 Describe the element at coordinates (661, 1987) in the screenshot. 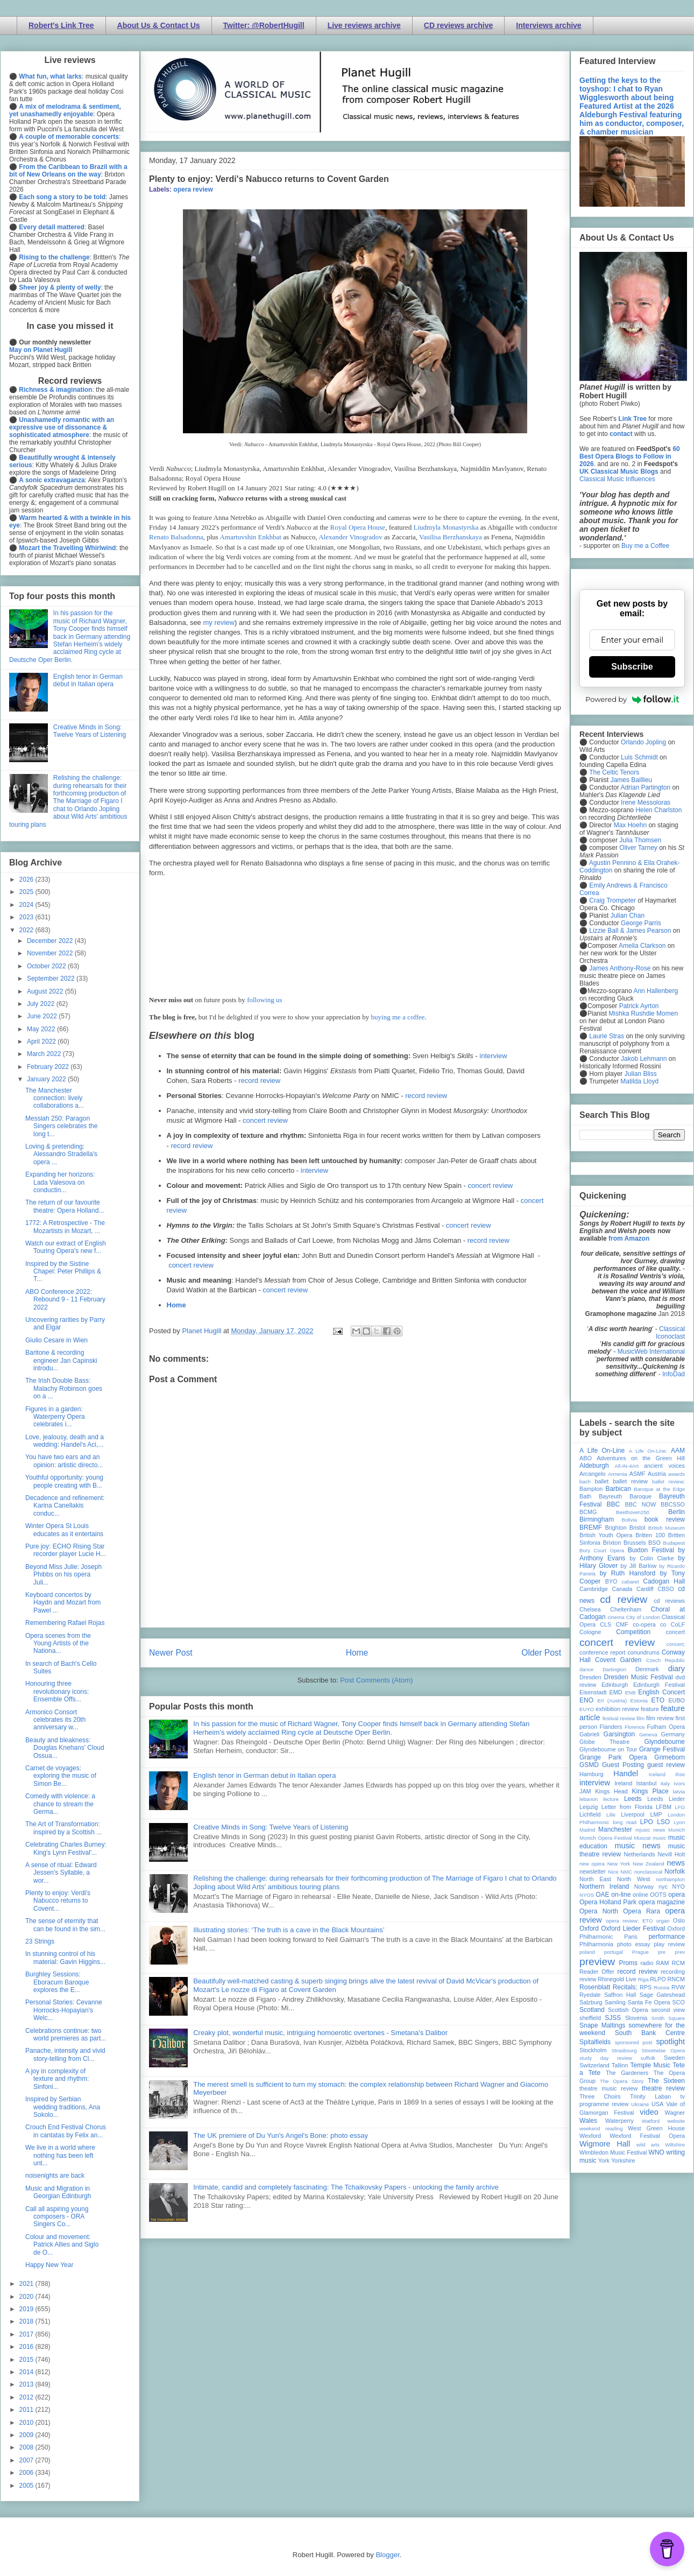

I see `Russia` at that location.